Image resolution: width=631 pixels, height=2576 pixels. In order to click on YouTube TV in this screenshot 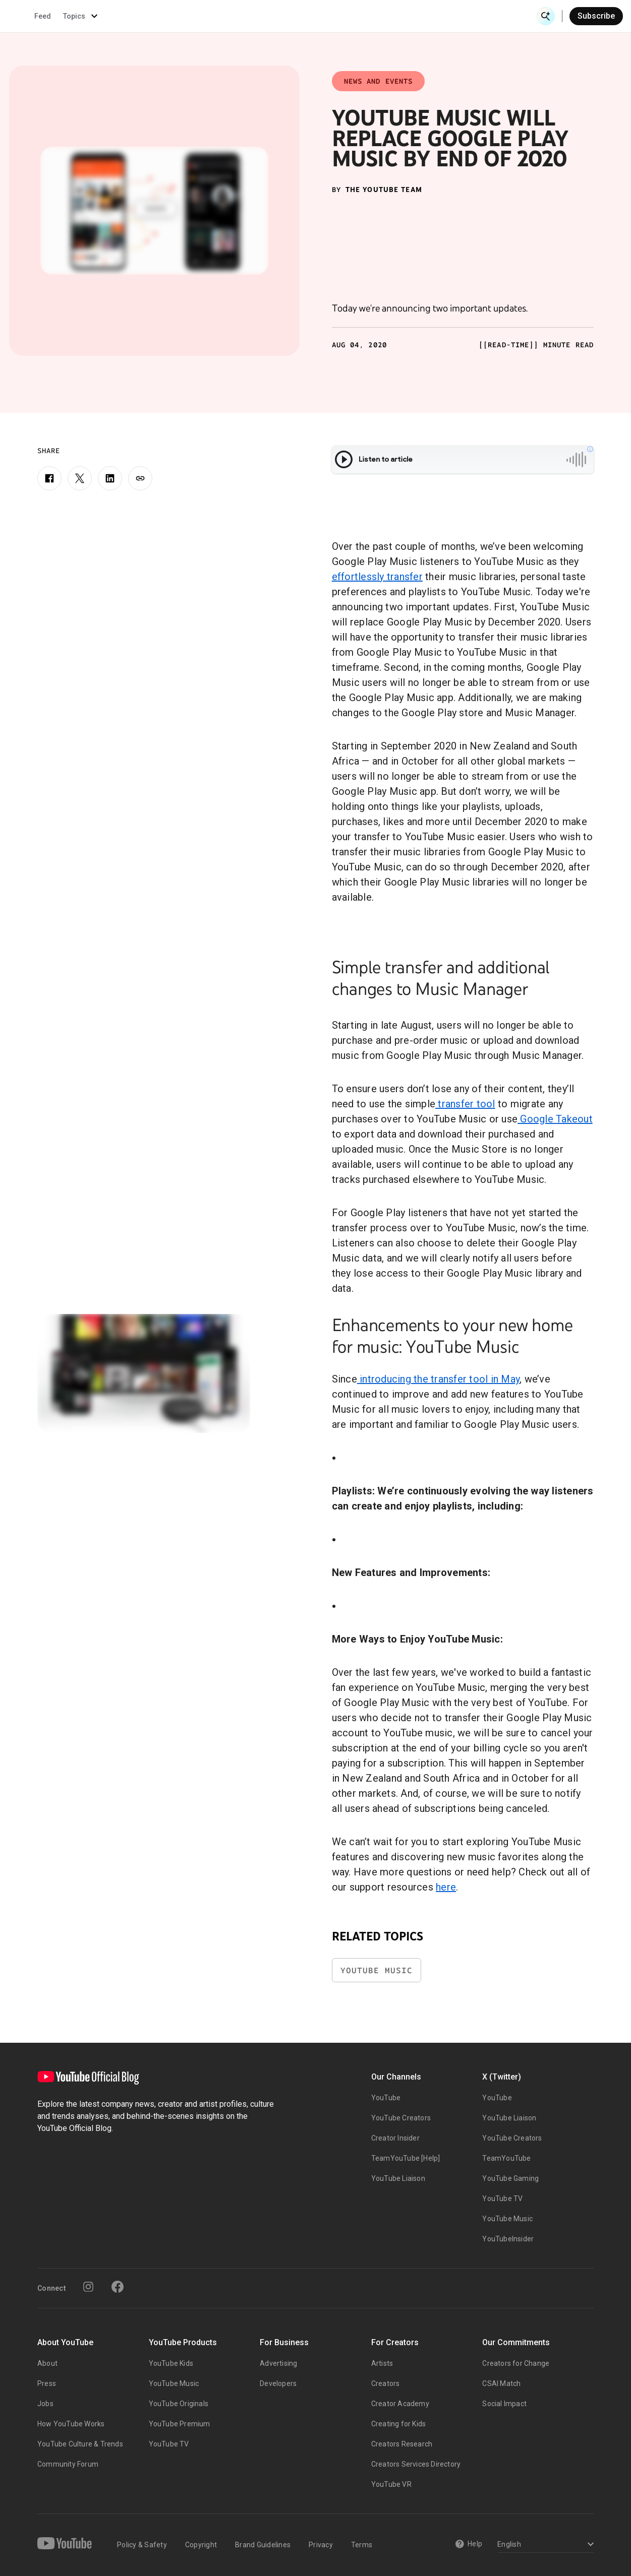, I will do `click(502, 2198)`.